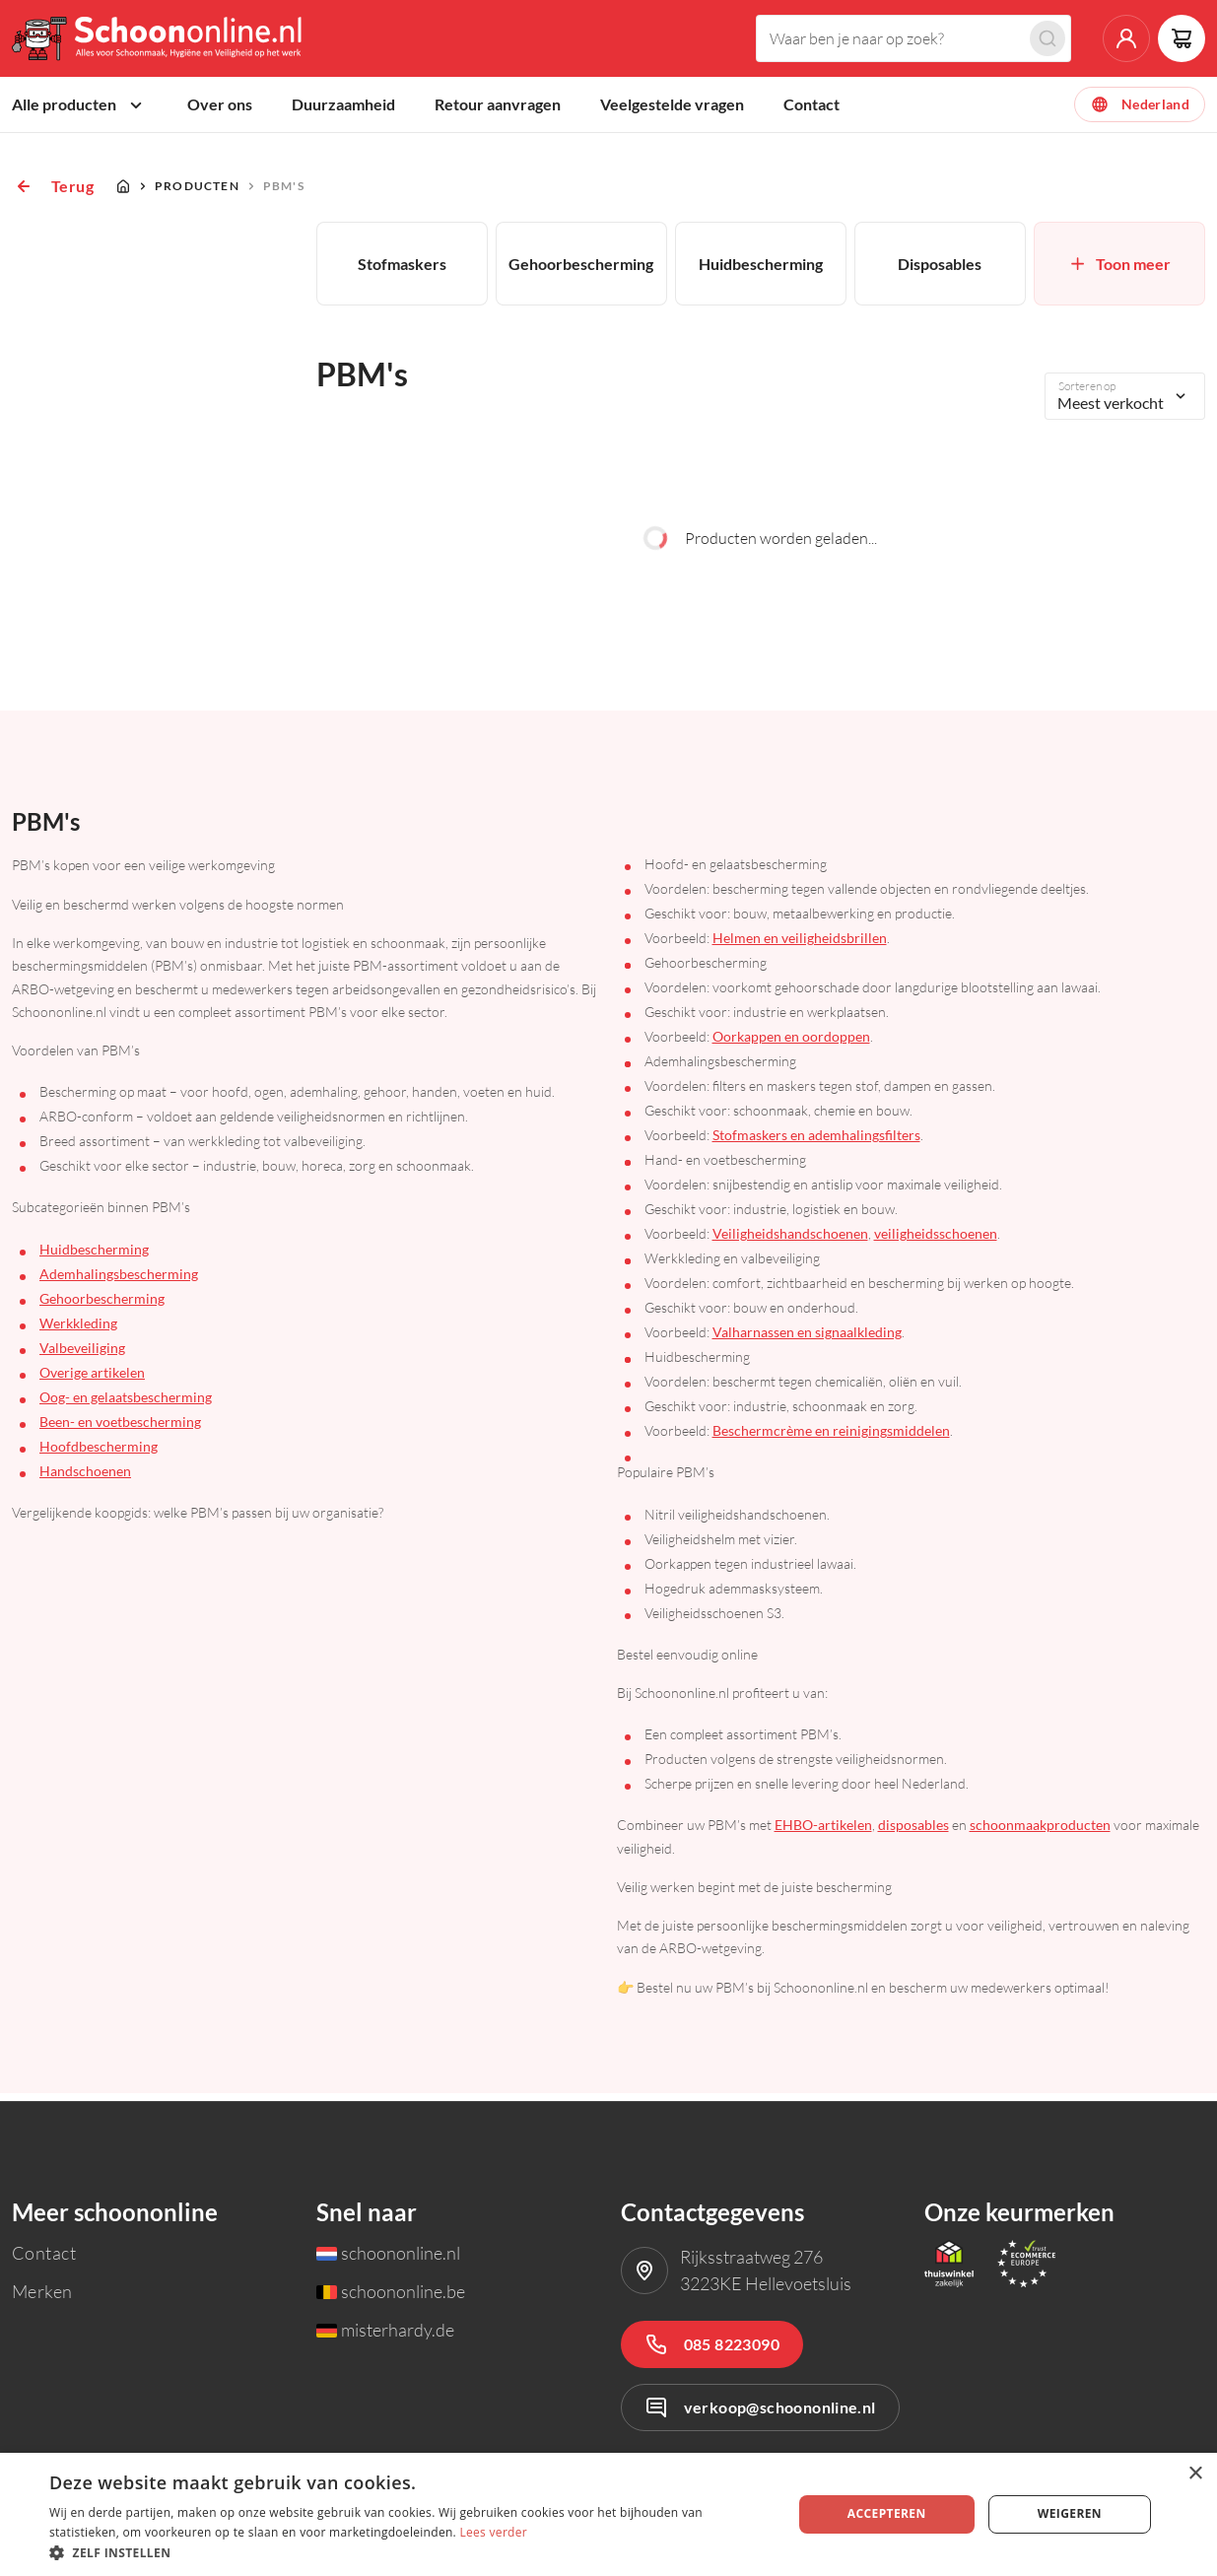  I want to click on [dialog], so click(608, 2514).